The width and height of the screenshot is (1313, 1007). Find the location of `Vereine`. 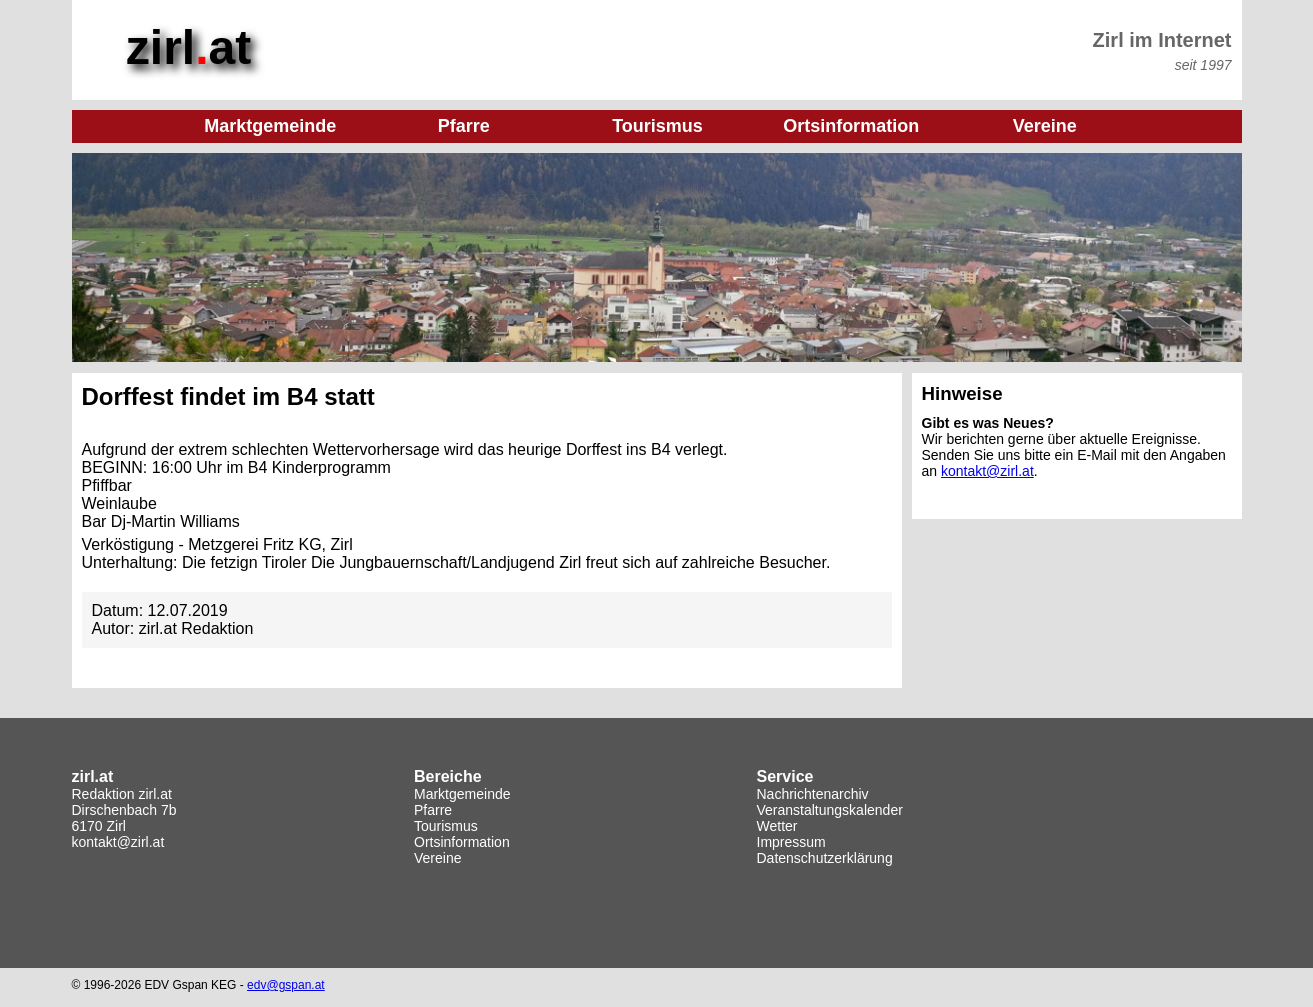

Vereine is located at coordinates (437, 858).